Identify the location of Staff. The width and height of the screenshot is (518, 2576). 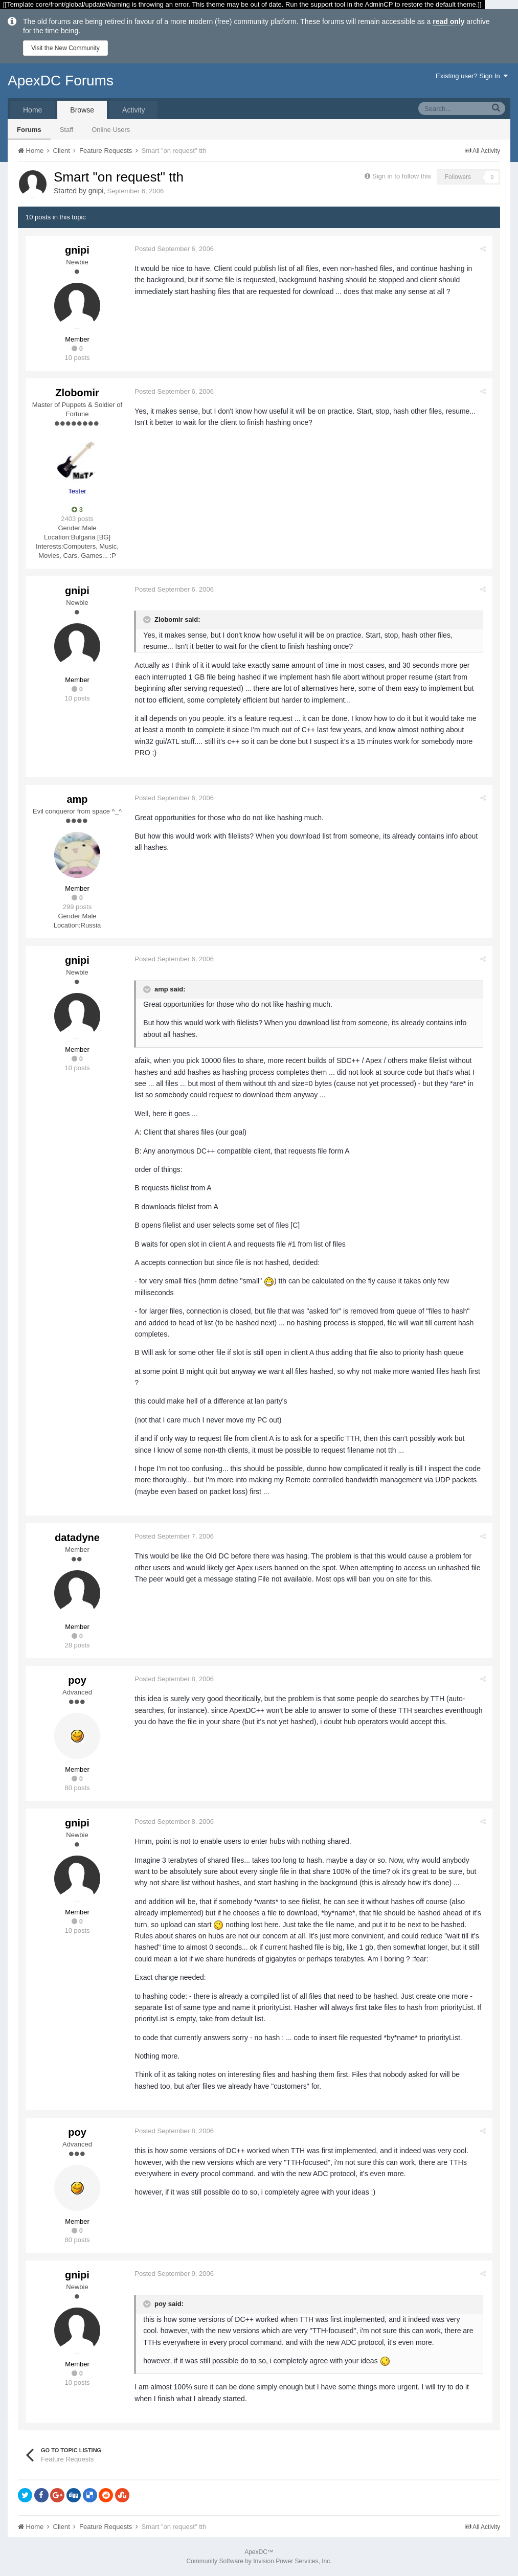
(67, 129).